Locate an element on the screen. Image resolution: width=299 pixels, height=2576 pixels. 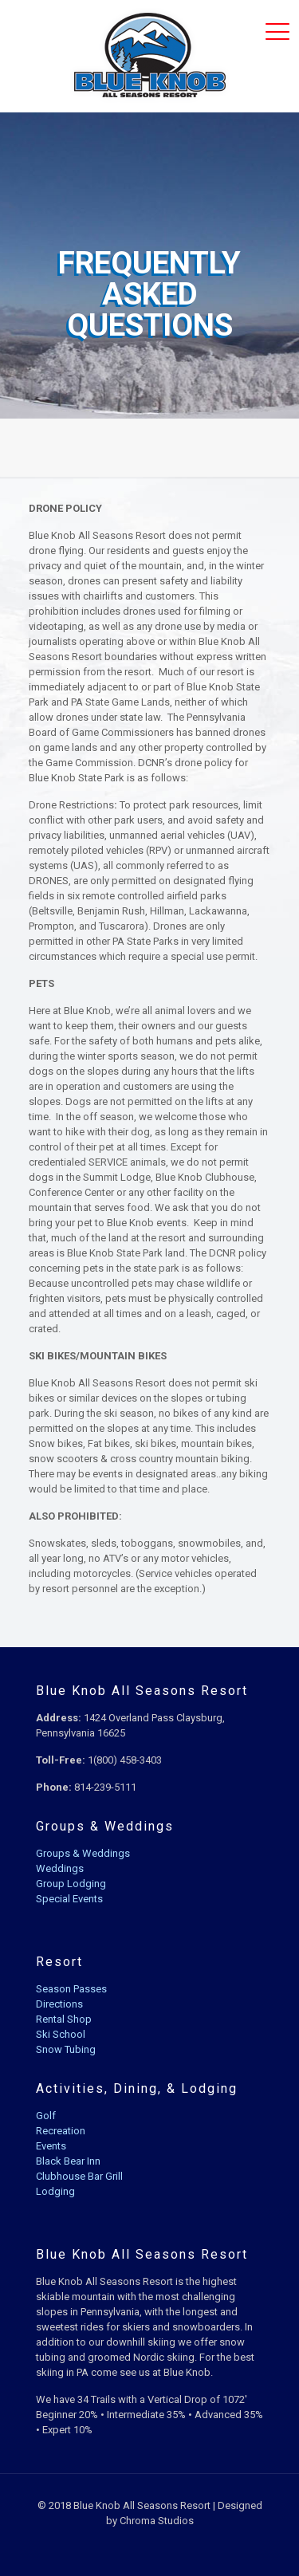
Snow Tubing is located at coordinates (66, 2049).